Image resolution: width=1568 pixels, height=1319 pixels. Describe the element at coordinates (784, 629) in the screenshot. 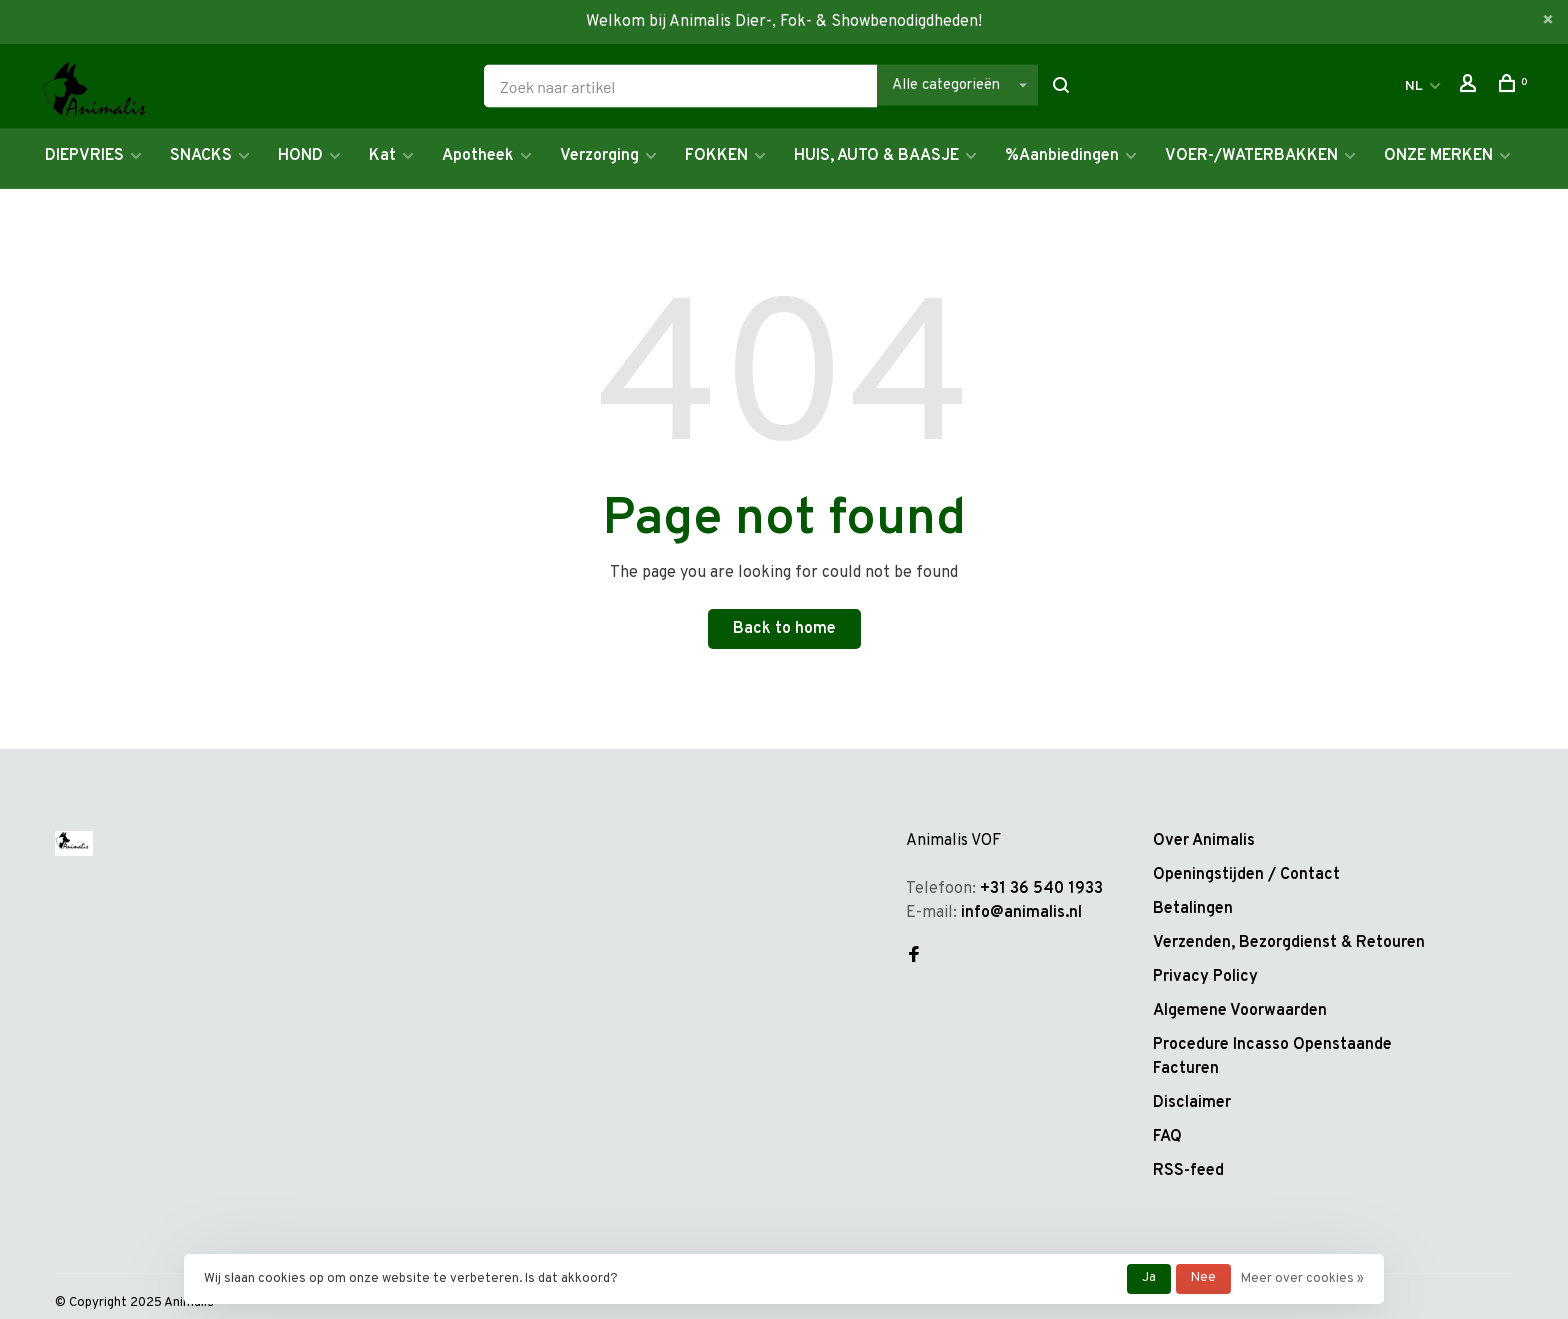

I see `Back to home` at that location.